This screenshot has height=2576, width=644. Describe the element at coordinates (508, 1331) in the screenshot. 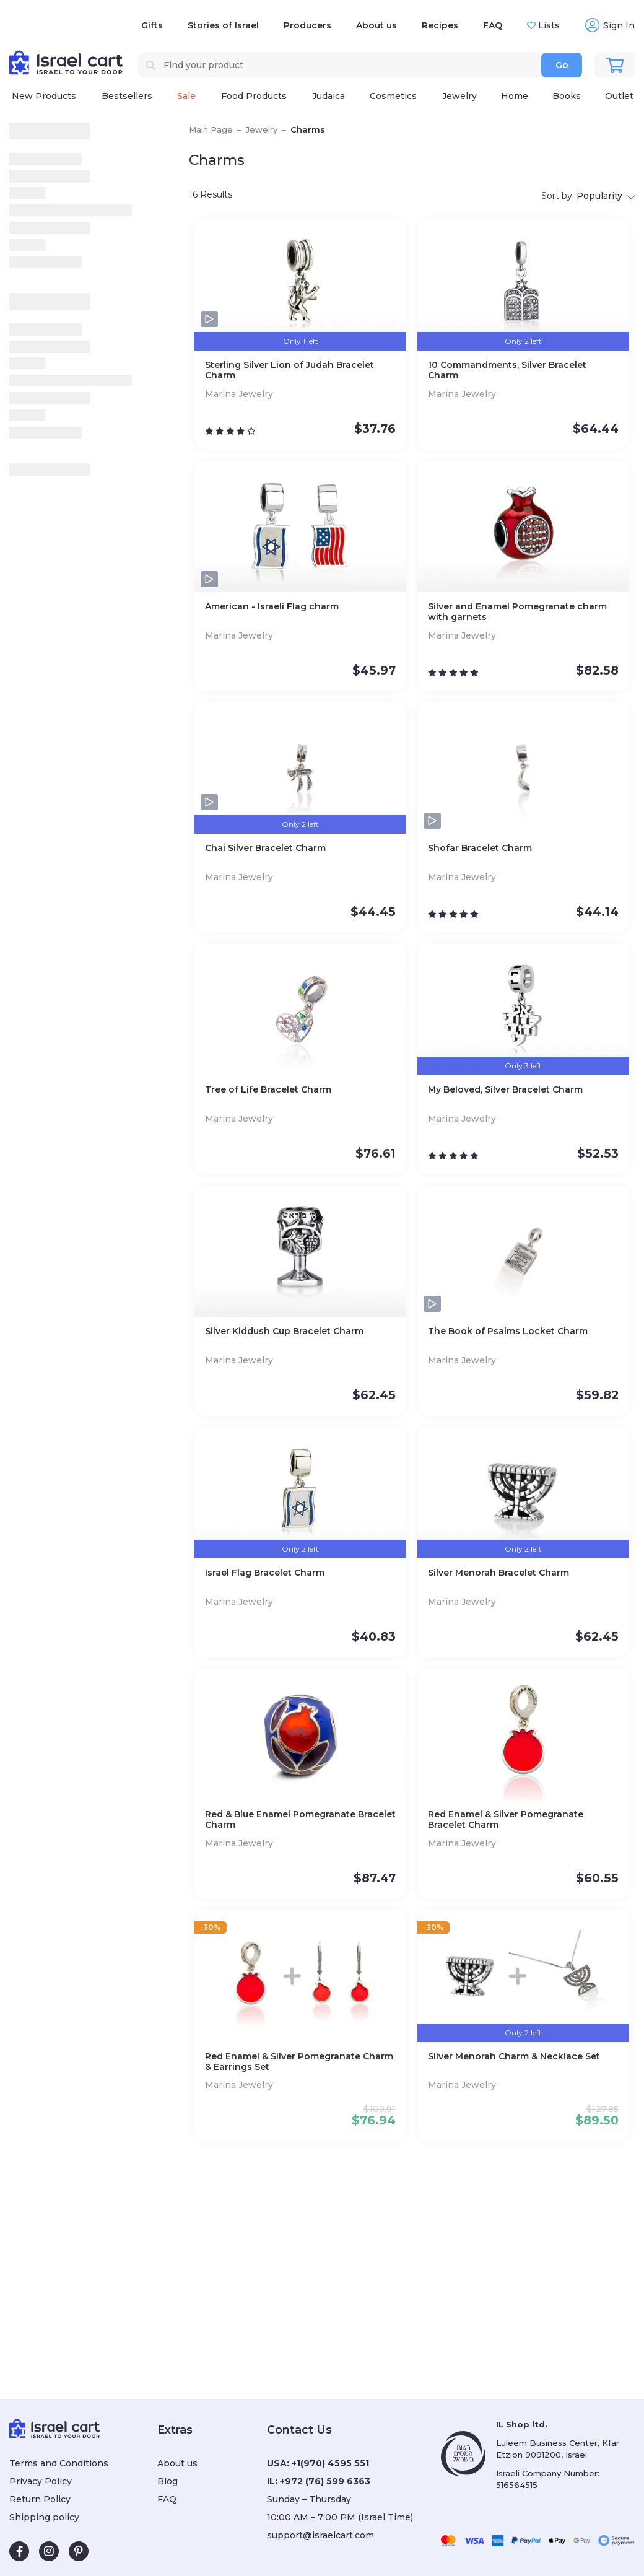

I see `The Book of Psalms Locket Charm` at that location.